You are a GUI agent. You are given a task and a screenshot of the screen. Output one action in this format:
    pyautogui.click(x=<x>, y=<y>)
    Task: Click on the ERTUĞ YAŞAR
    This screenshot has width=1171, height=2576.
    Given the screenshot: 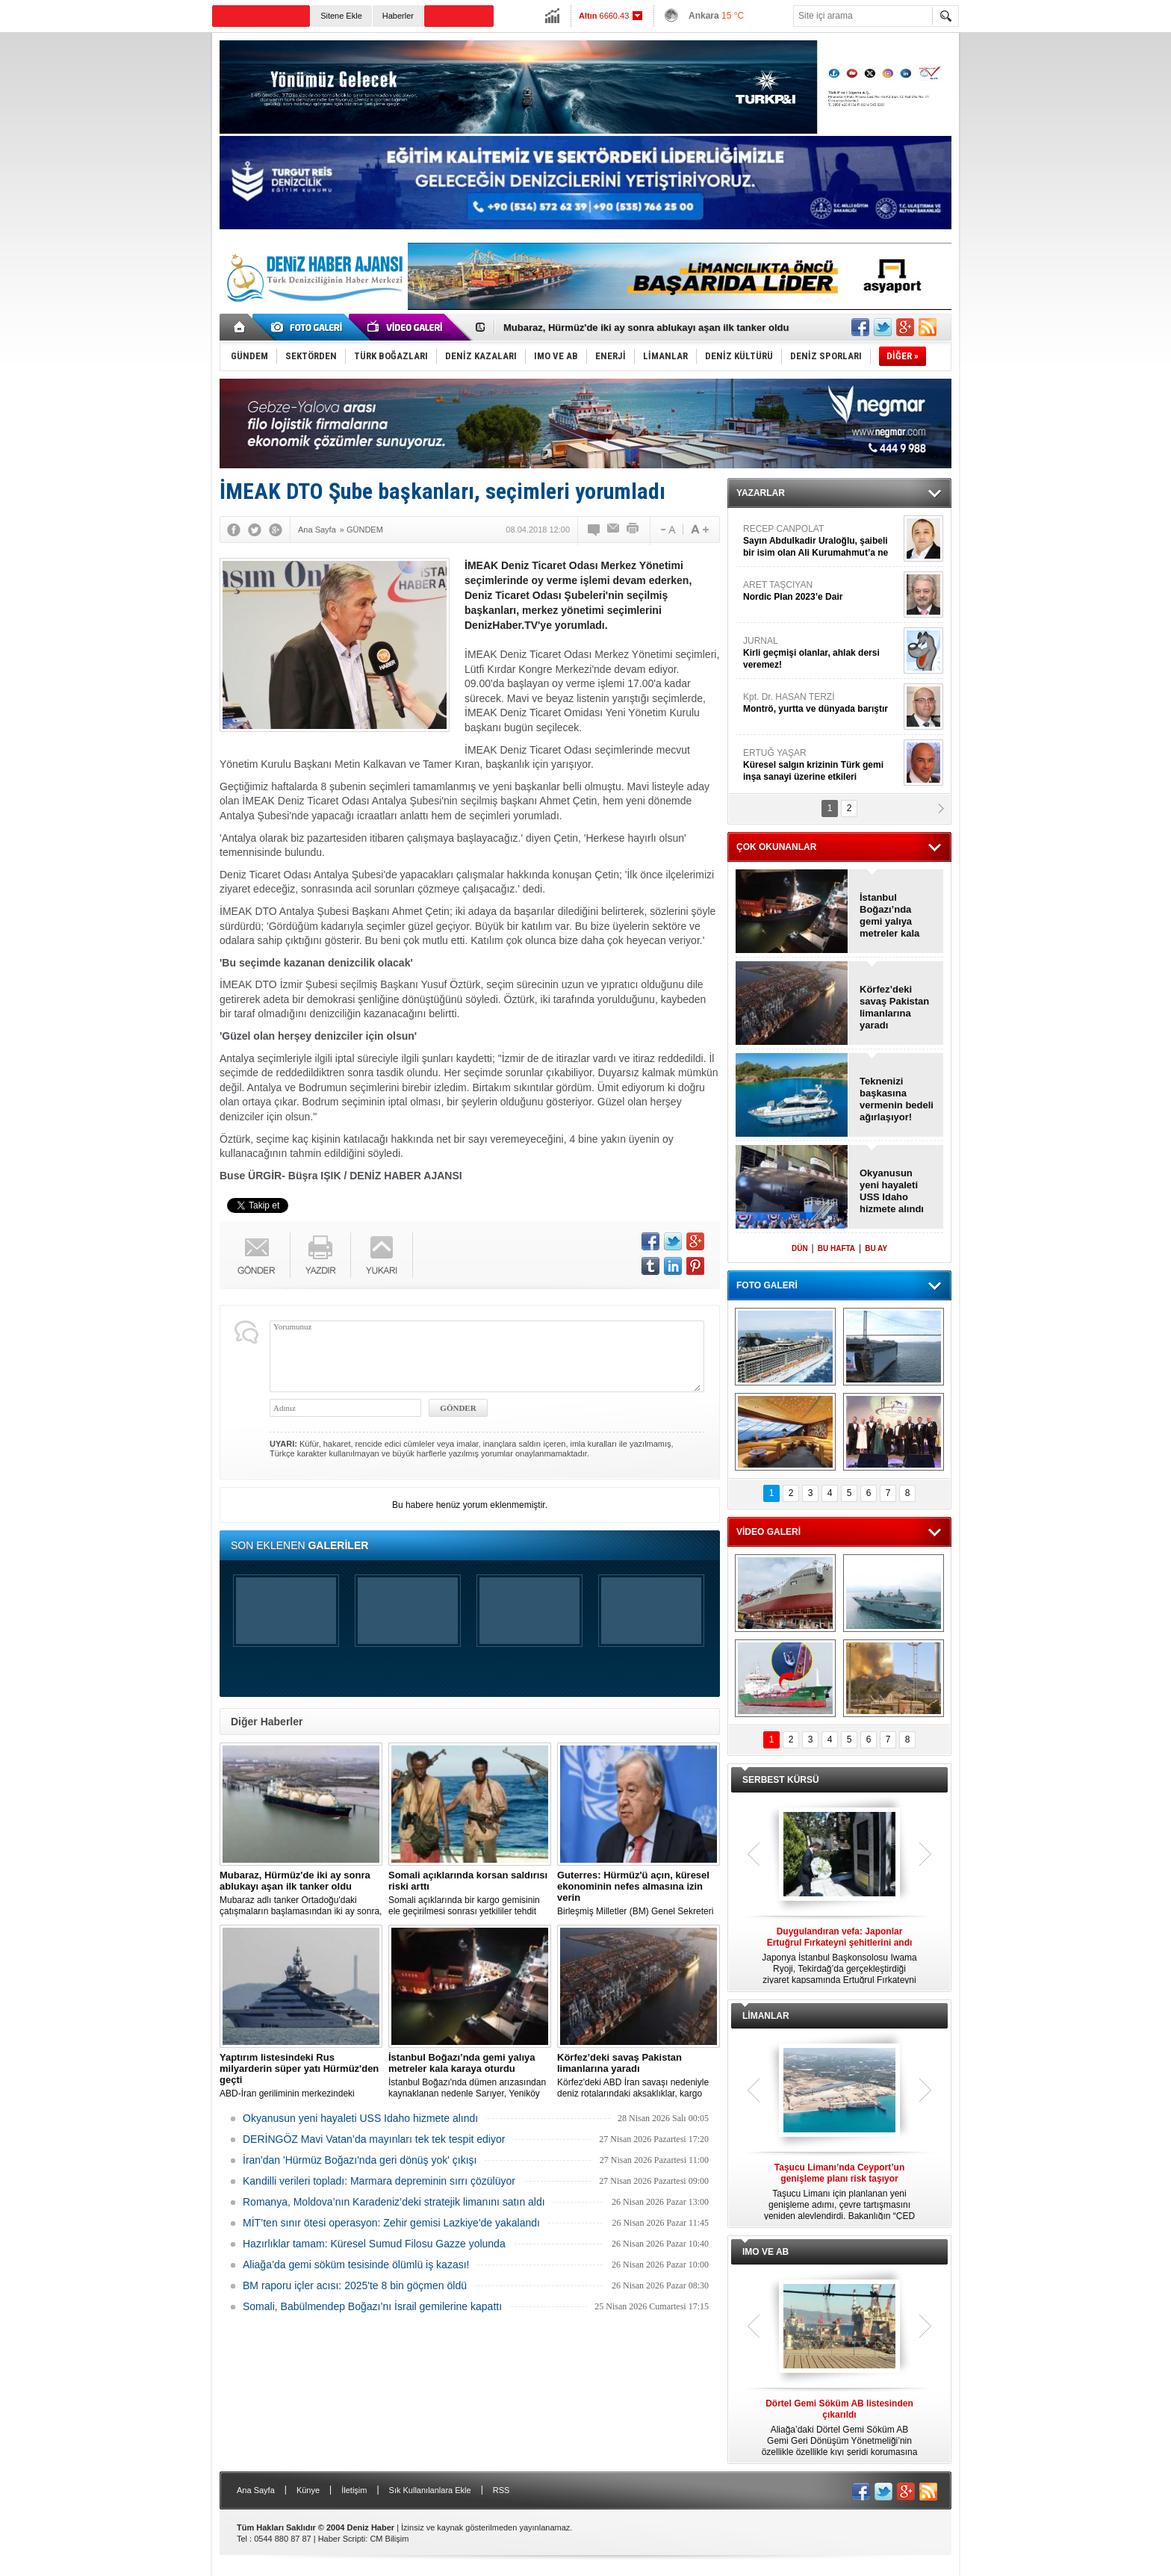 What is the action you would take?
    pyautogui.click(x=821, y=765)
    